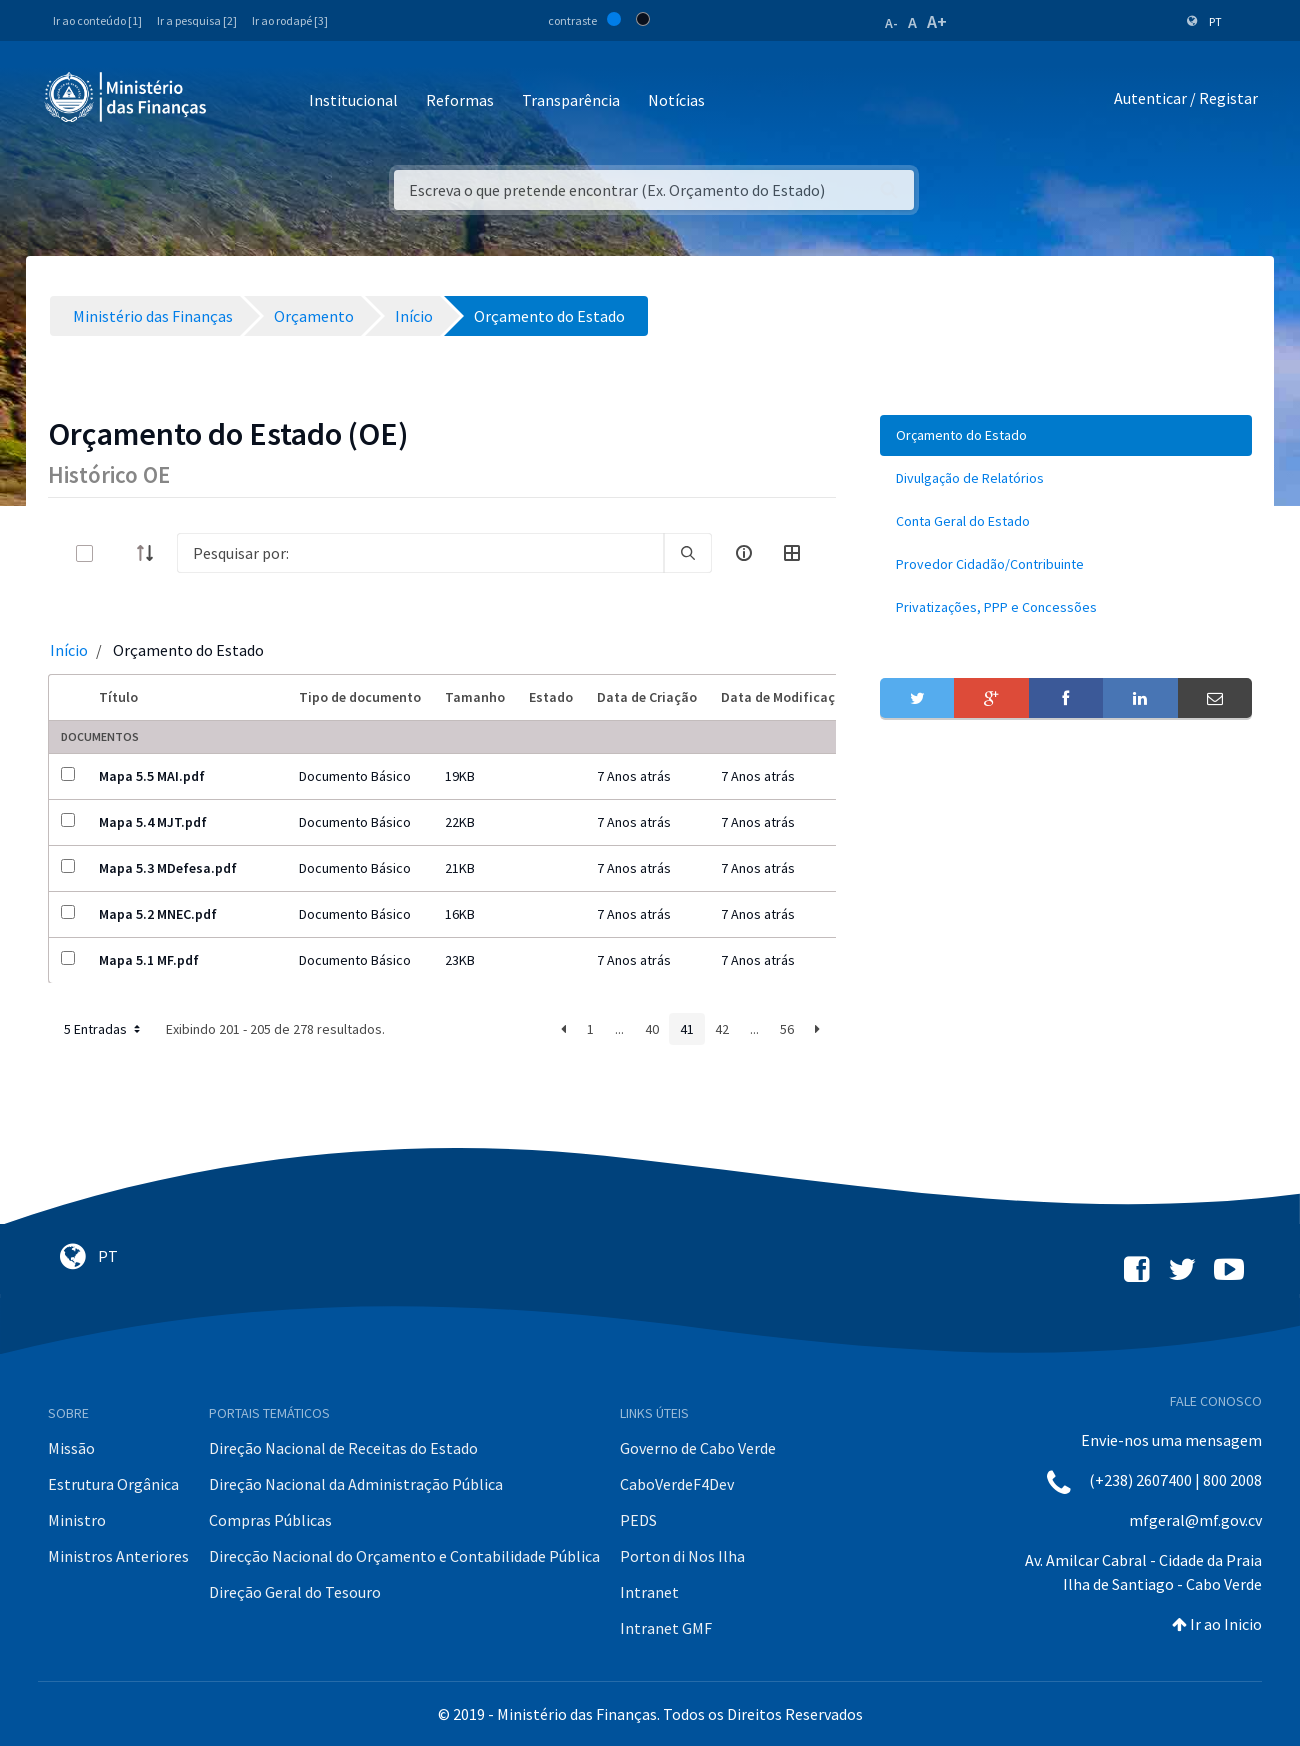 This screenshot has width=1300, height=1746. Describe the element at coordinates (649, 1592) in the screenshot. I see `Intranet` at that location.